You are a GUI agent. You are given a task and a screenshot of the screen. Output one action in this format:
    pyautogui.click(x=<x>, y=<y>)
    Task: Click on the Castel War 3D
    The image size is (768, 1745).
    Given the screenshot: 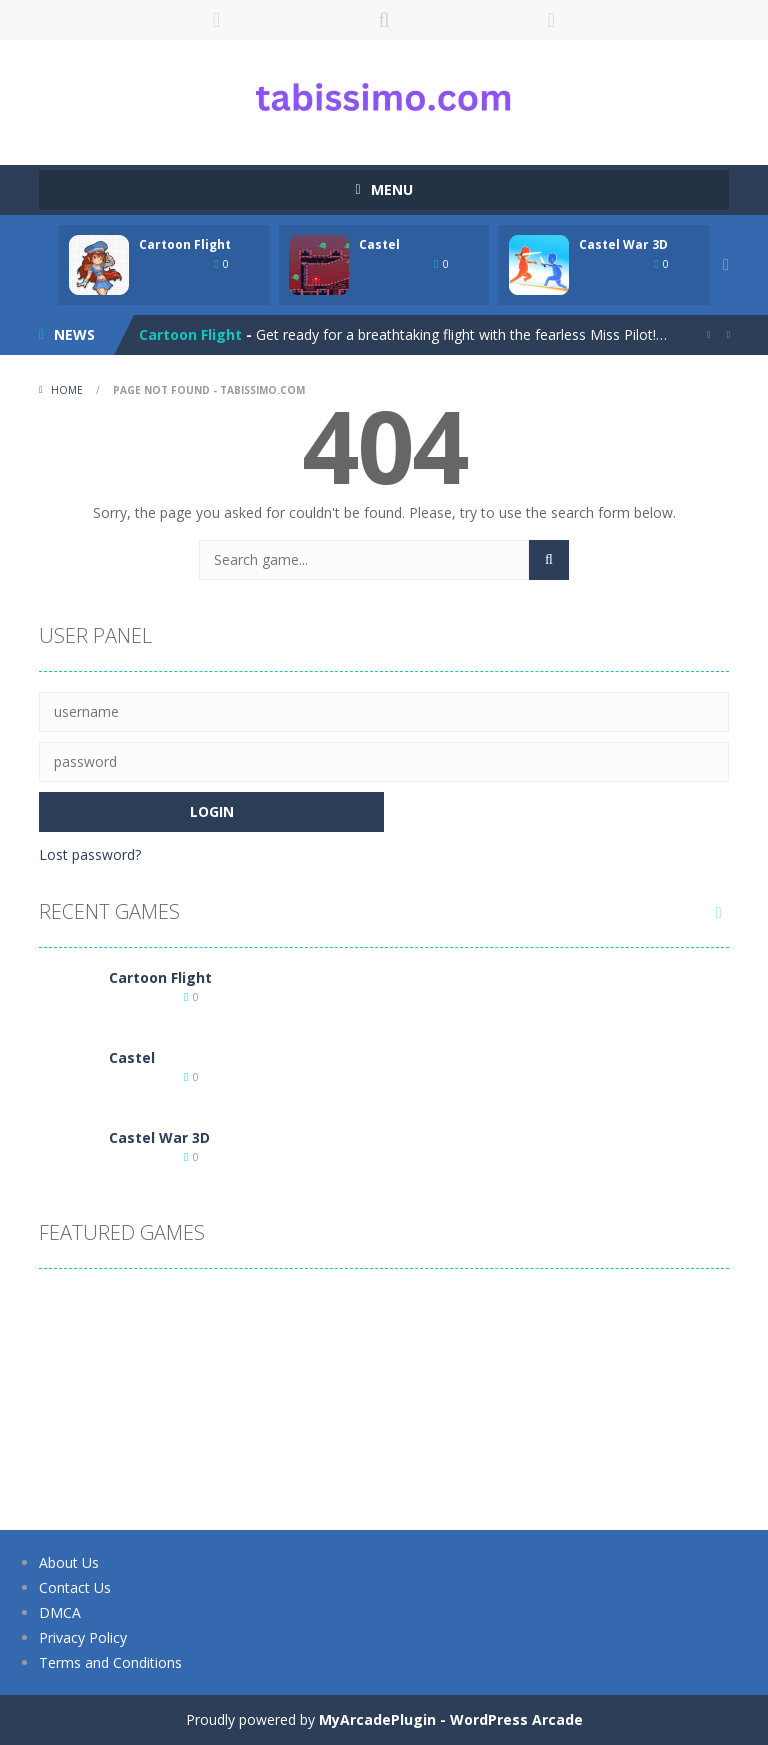 What is the action you would take?
    pyautogui.click(x=623, y=244)
    